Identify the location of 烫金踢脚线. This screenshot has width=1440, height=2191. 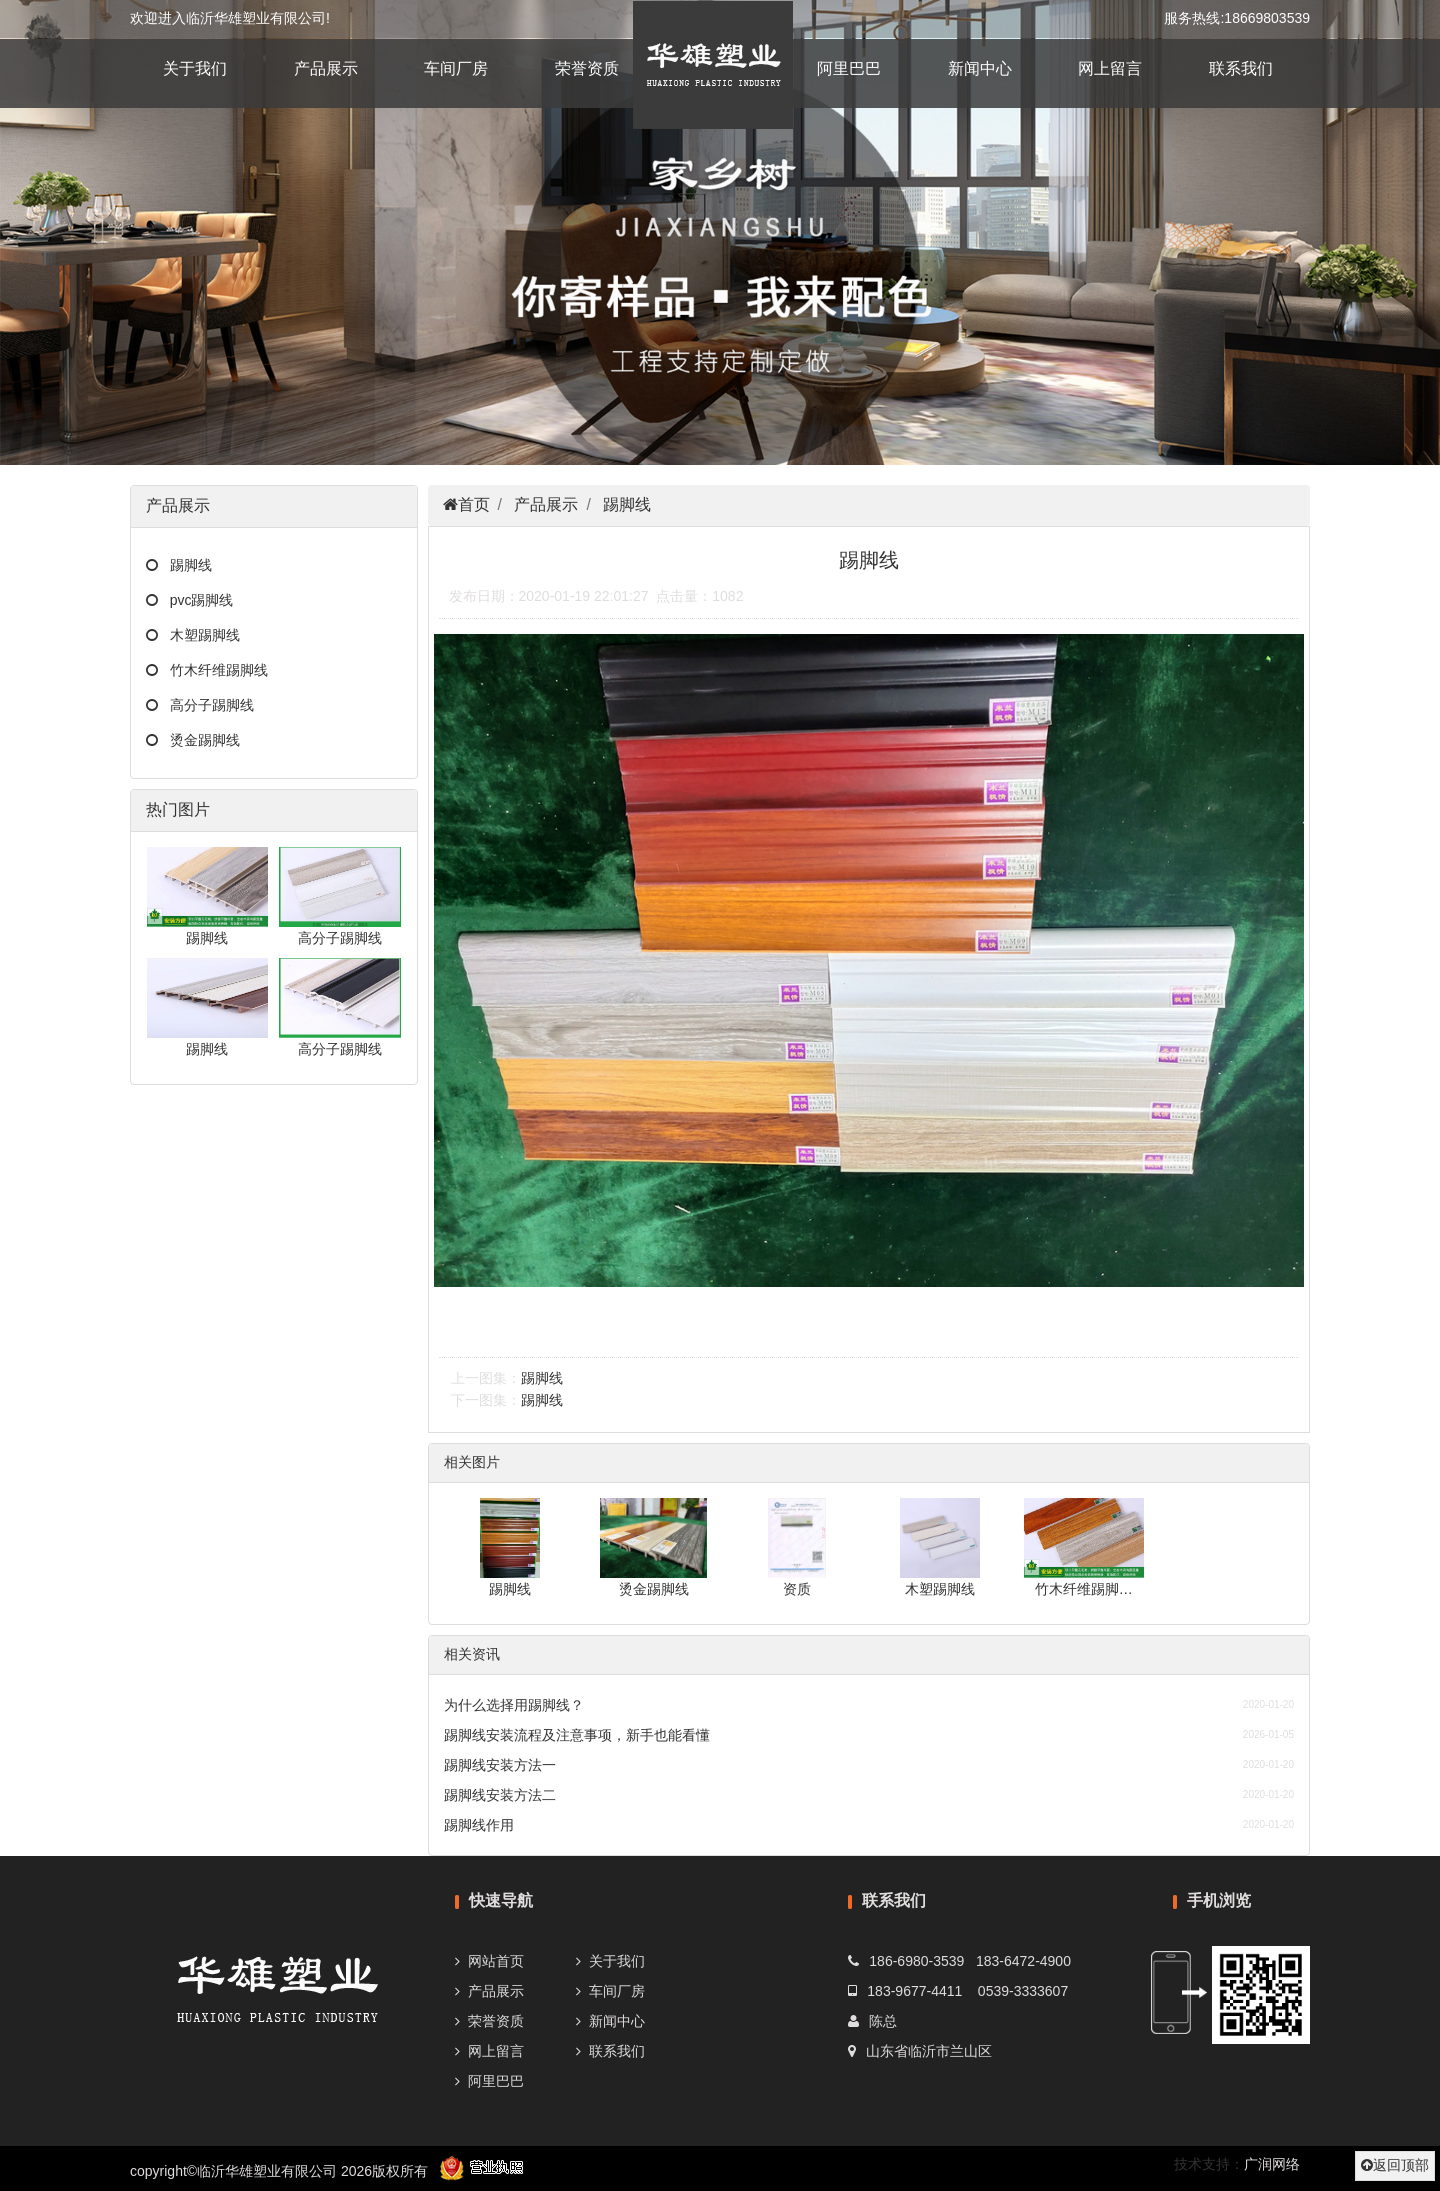
(199, 740).